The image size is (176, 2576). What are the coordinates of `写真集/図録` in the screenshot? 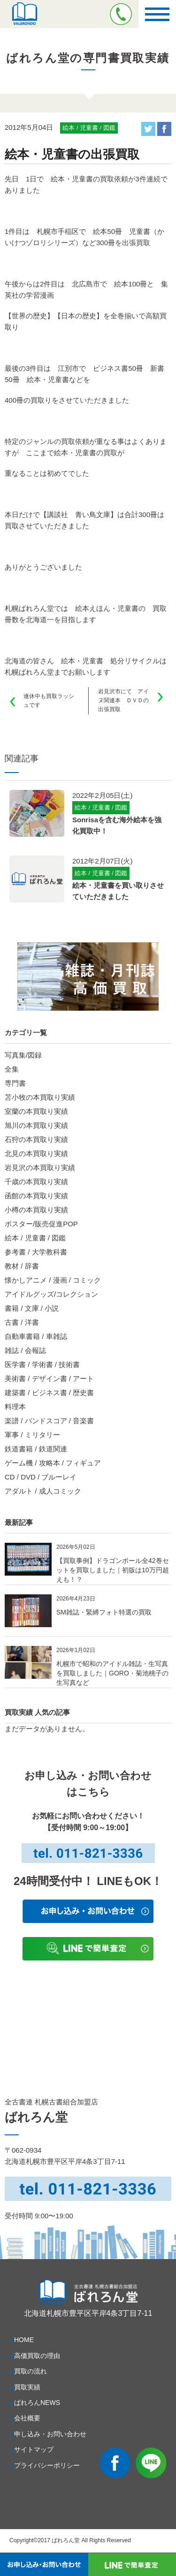 It's located at (23, 1055).